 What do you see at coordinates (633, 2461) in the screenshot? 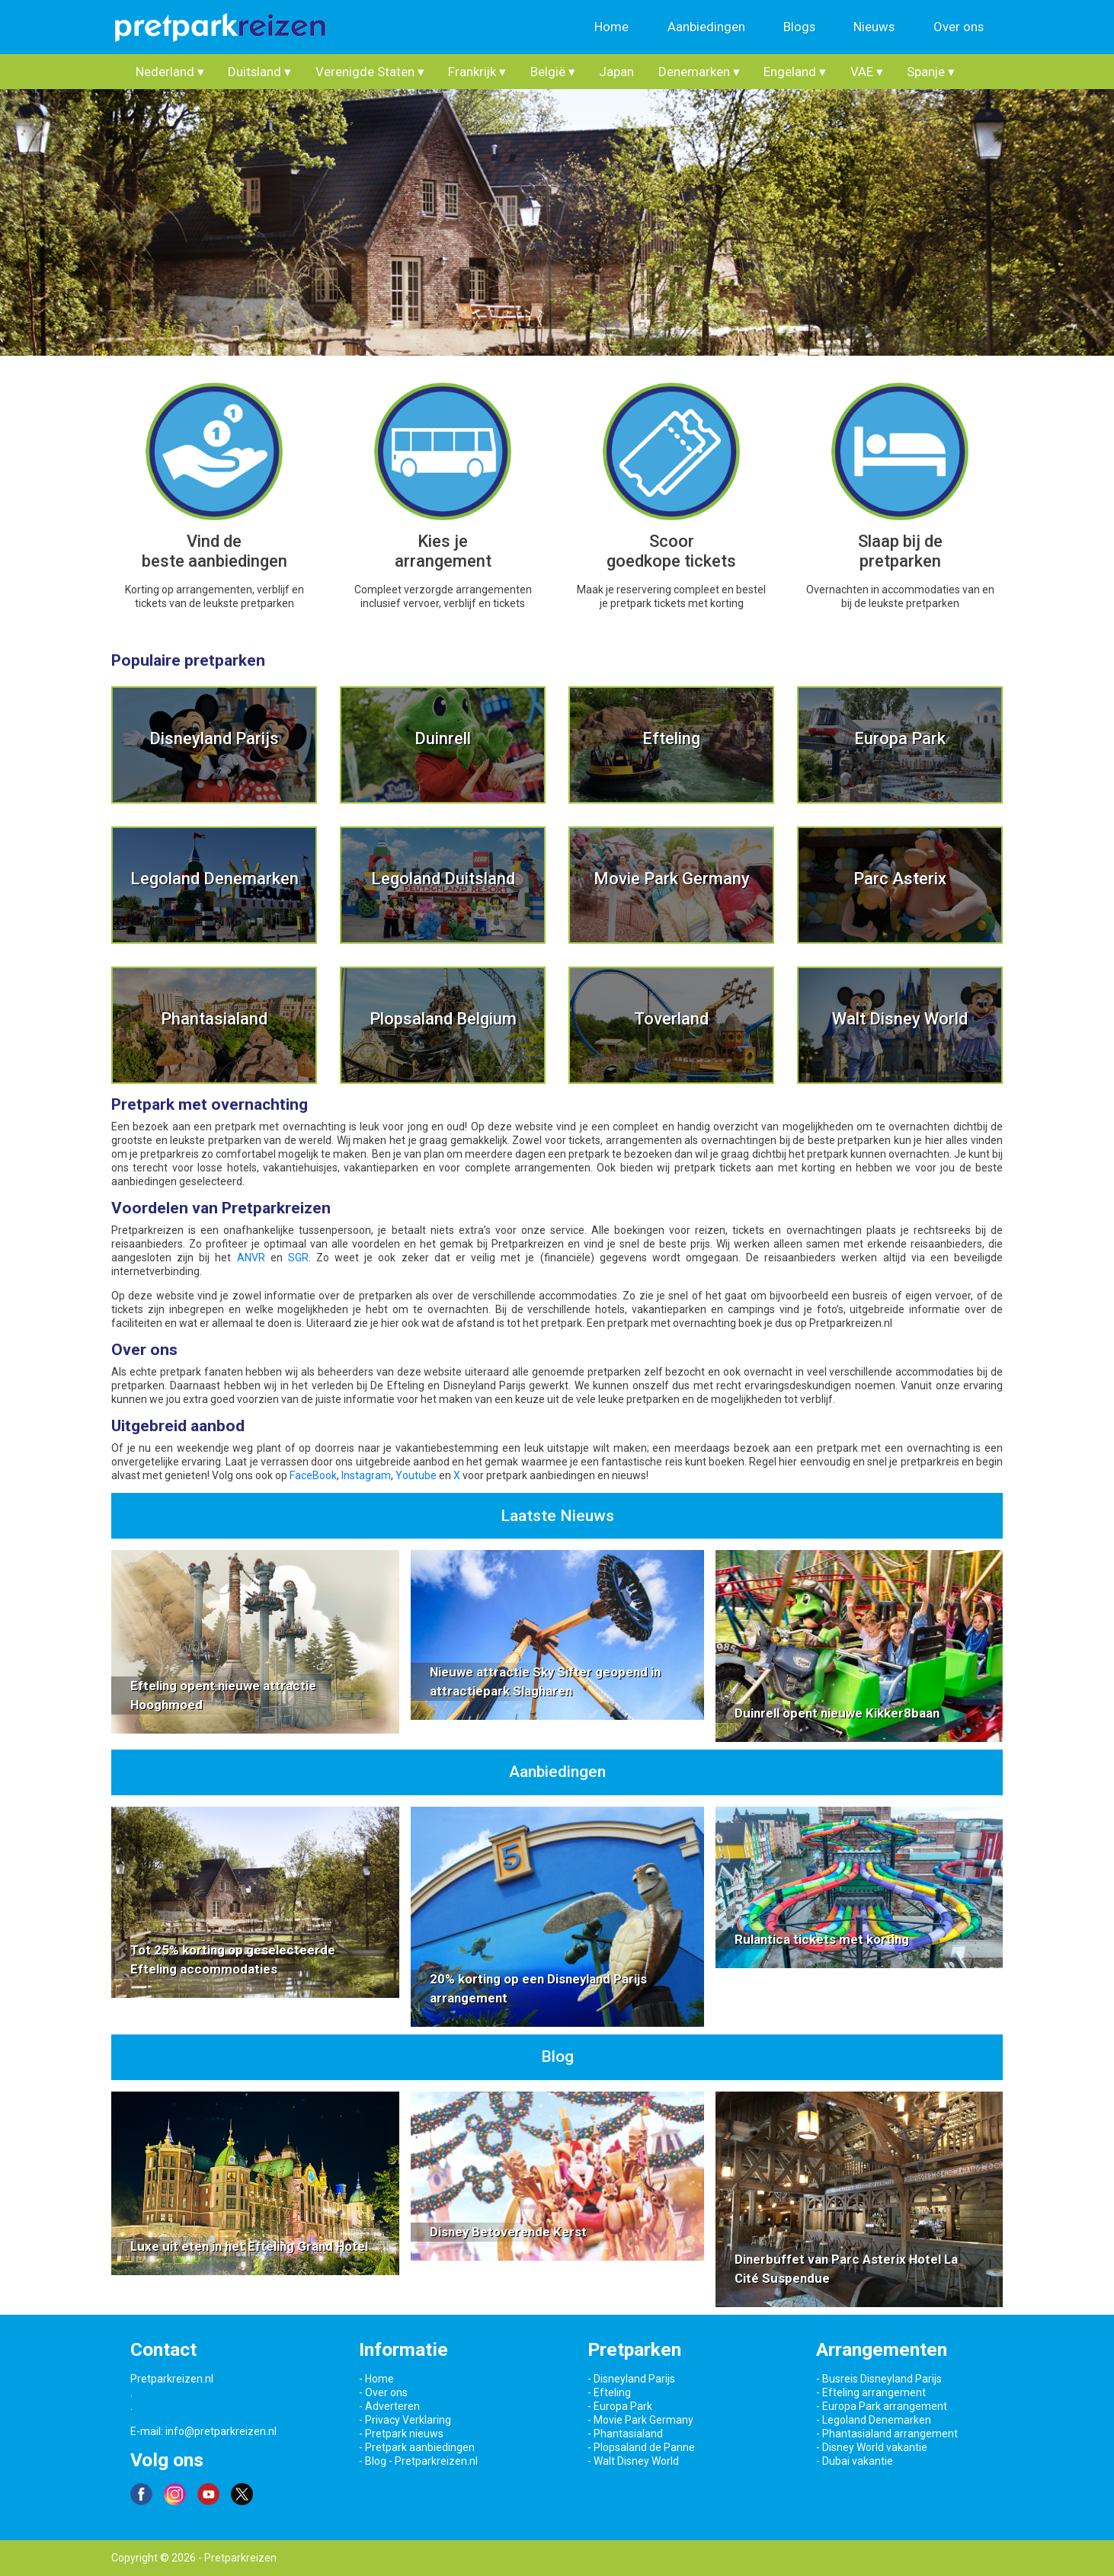
I see `- Walt Disney World` at bounding box center [633, 2461].